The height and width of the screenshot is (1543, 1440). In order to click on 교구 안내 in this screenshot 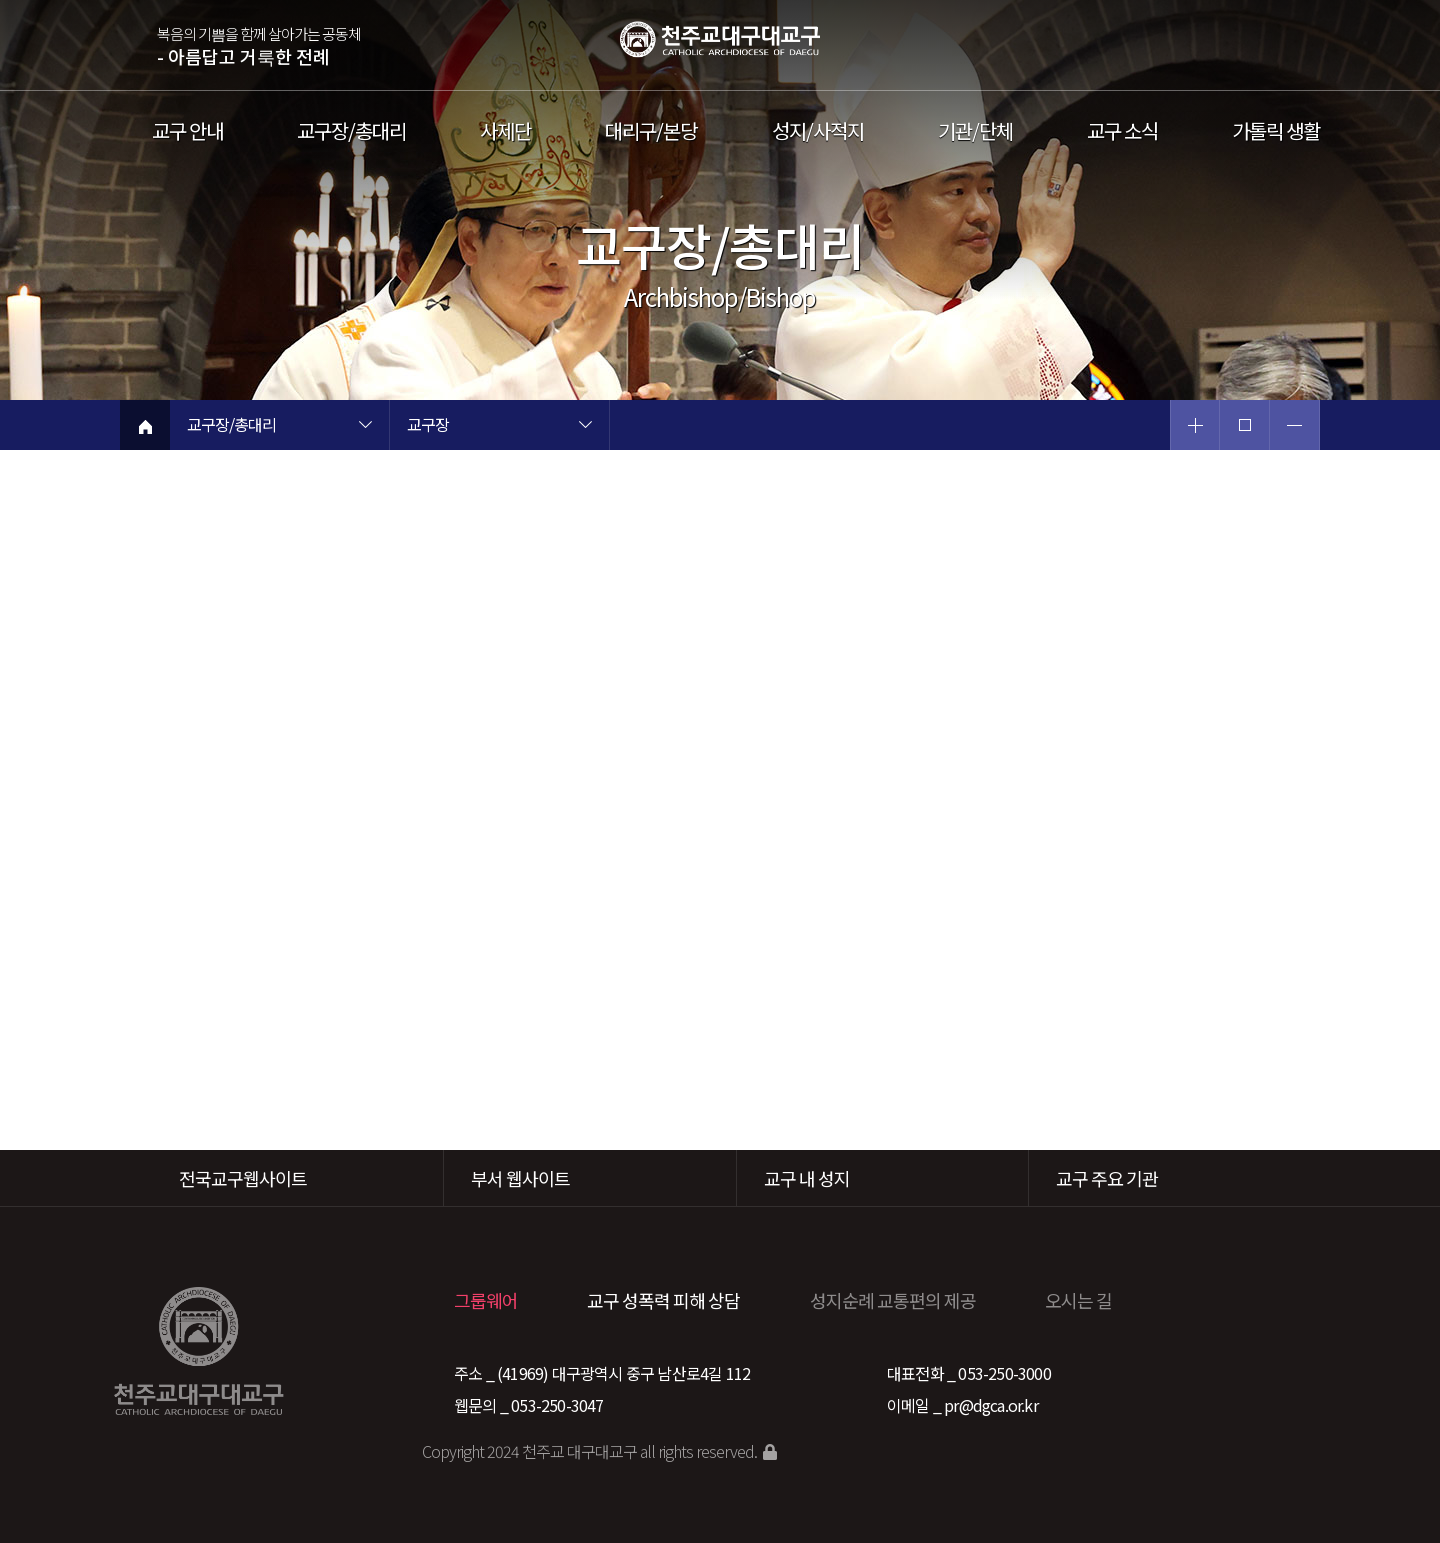, I will do `click(187, 131)`.